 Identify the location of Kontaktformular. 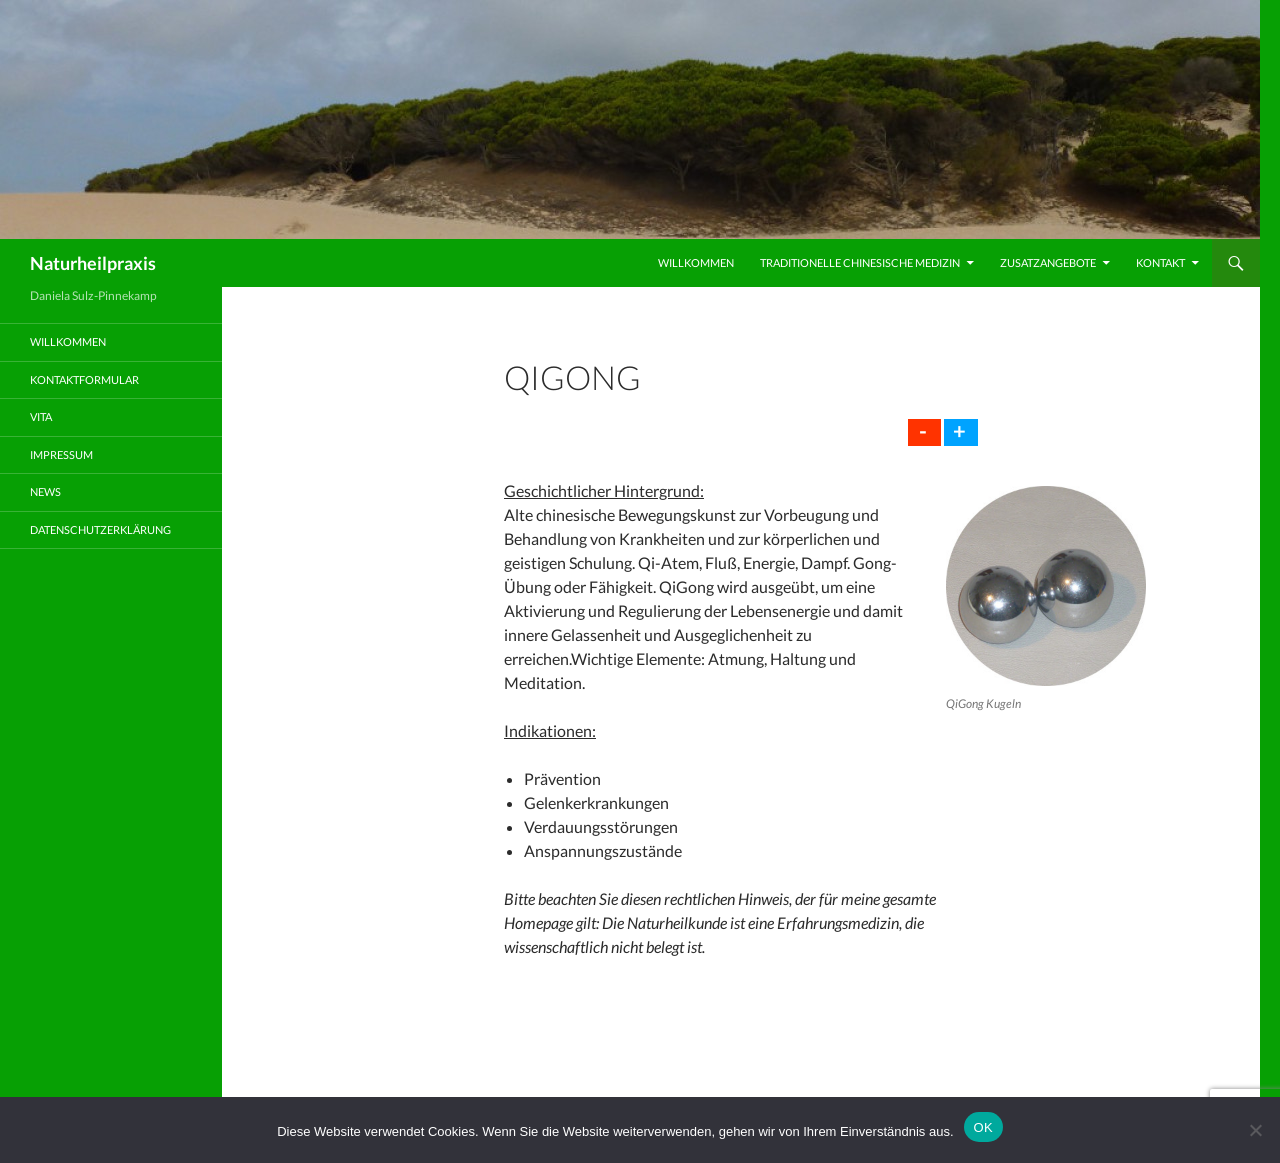
(84, 379).